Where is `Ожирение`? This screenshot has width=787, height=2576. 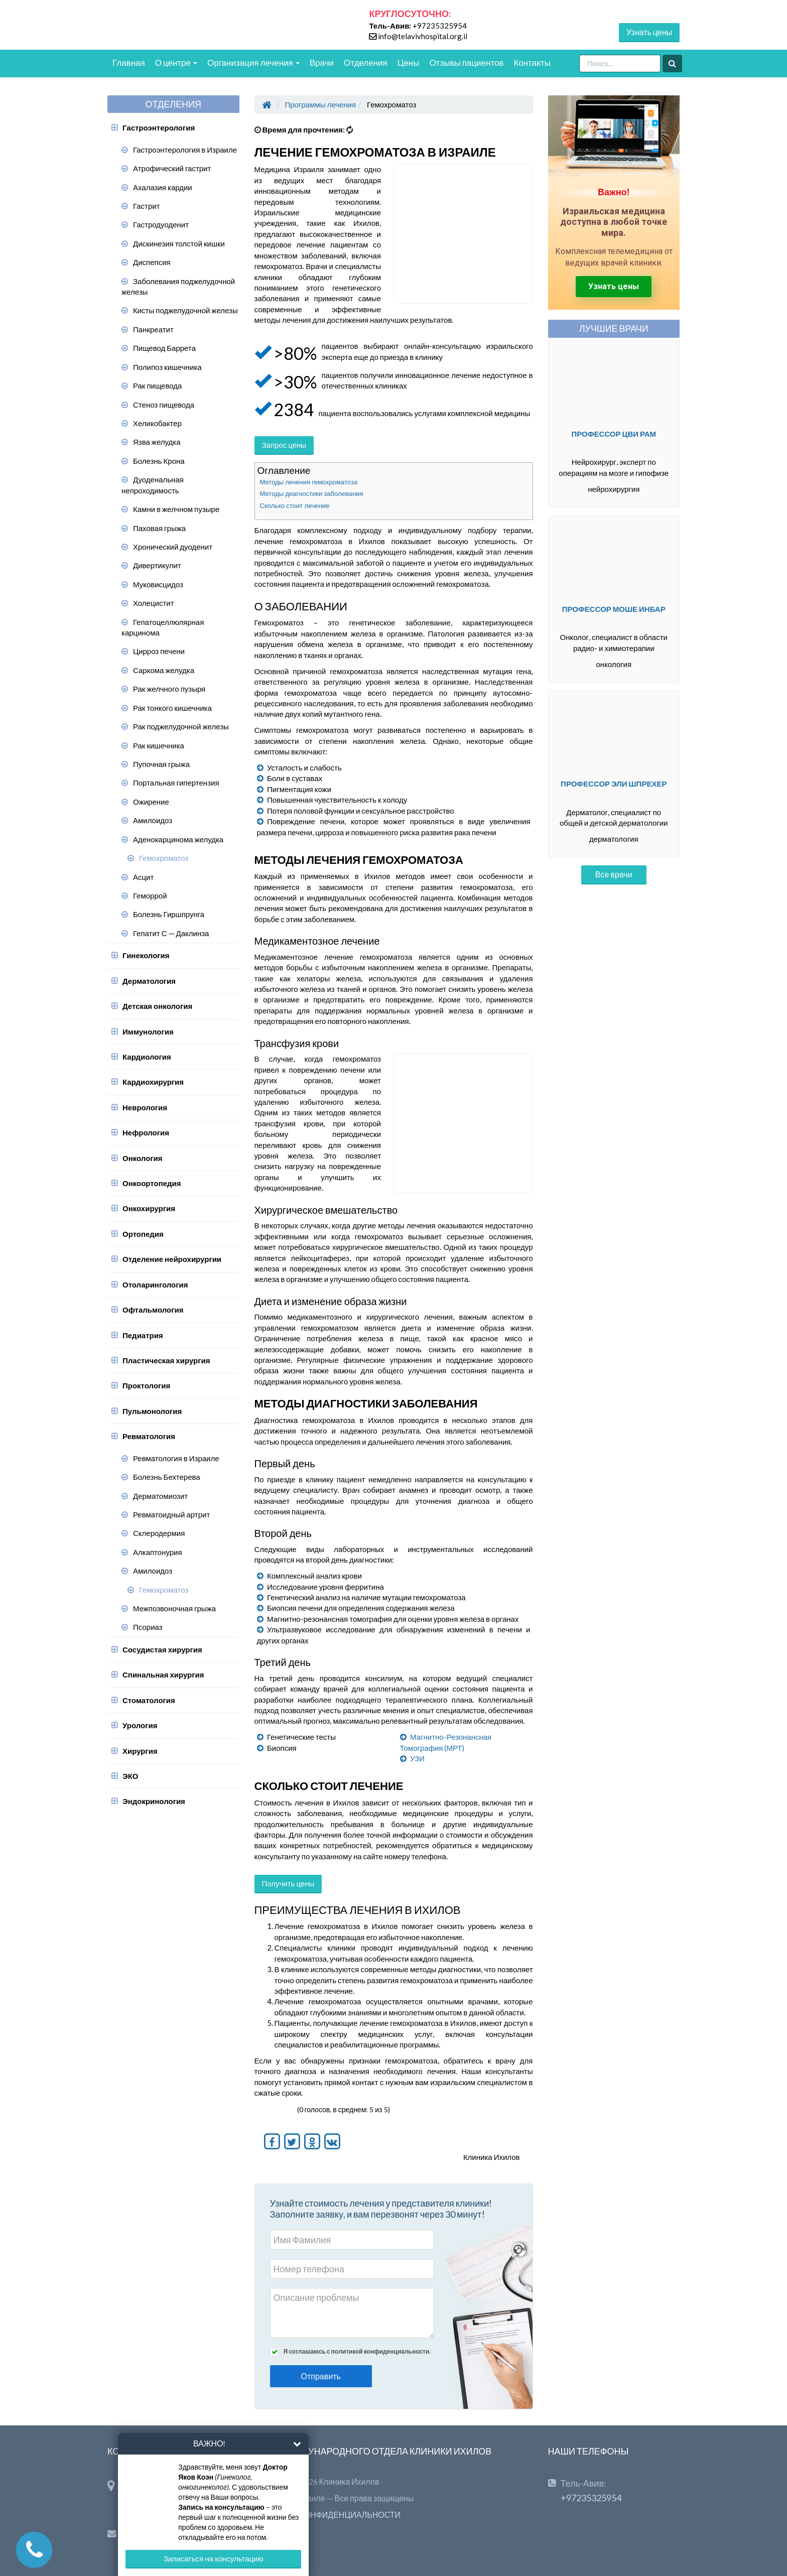 Ожирение is located at coordinates (151, 801).